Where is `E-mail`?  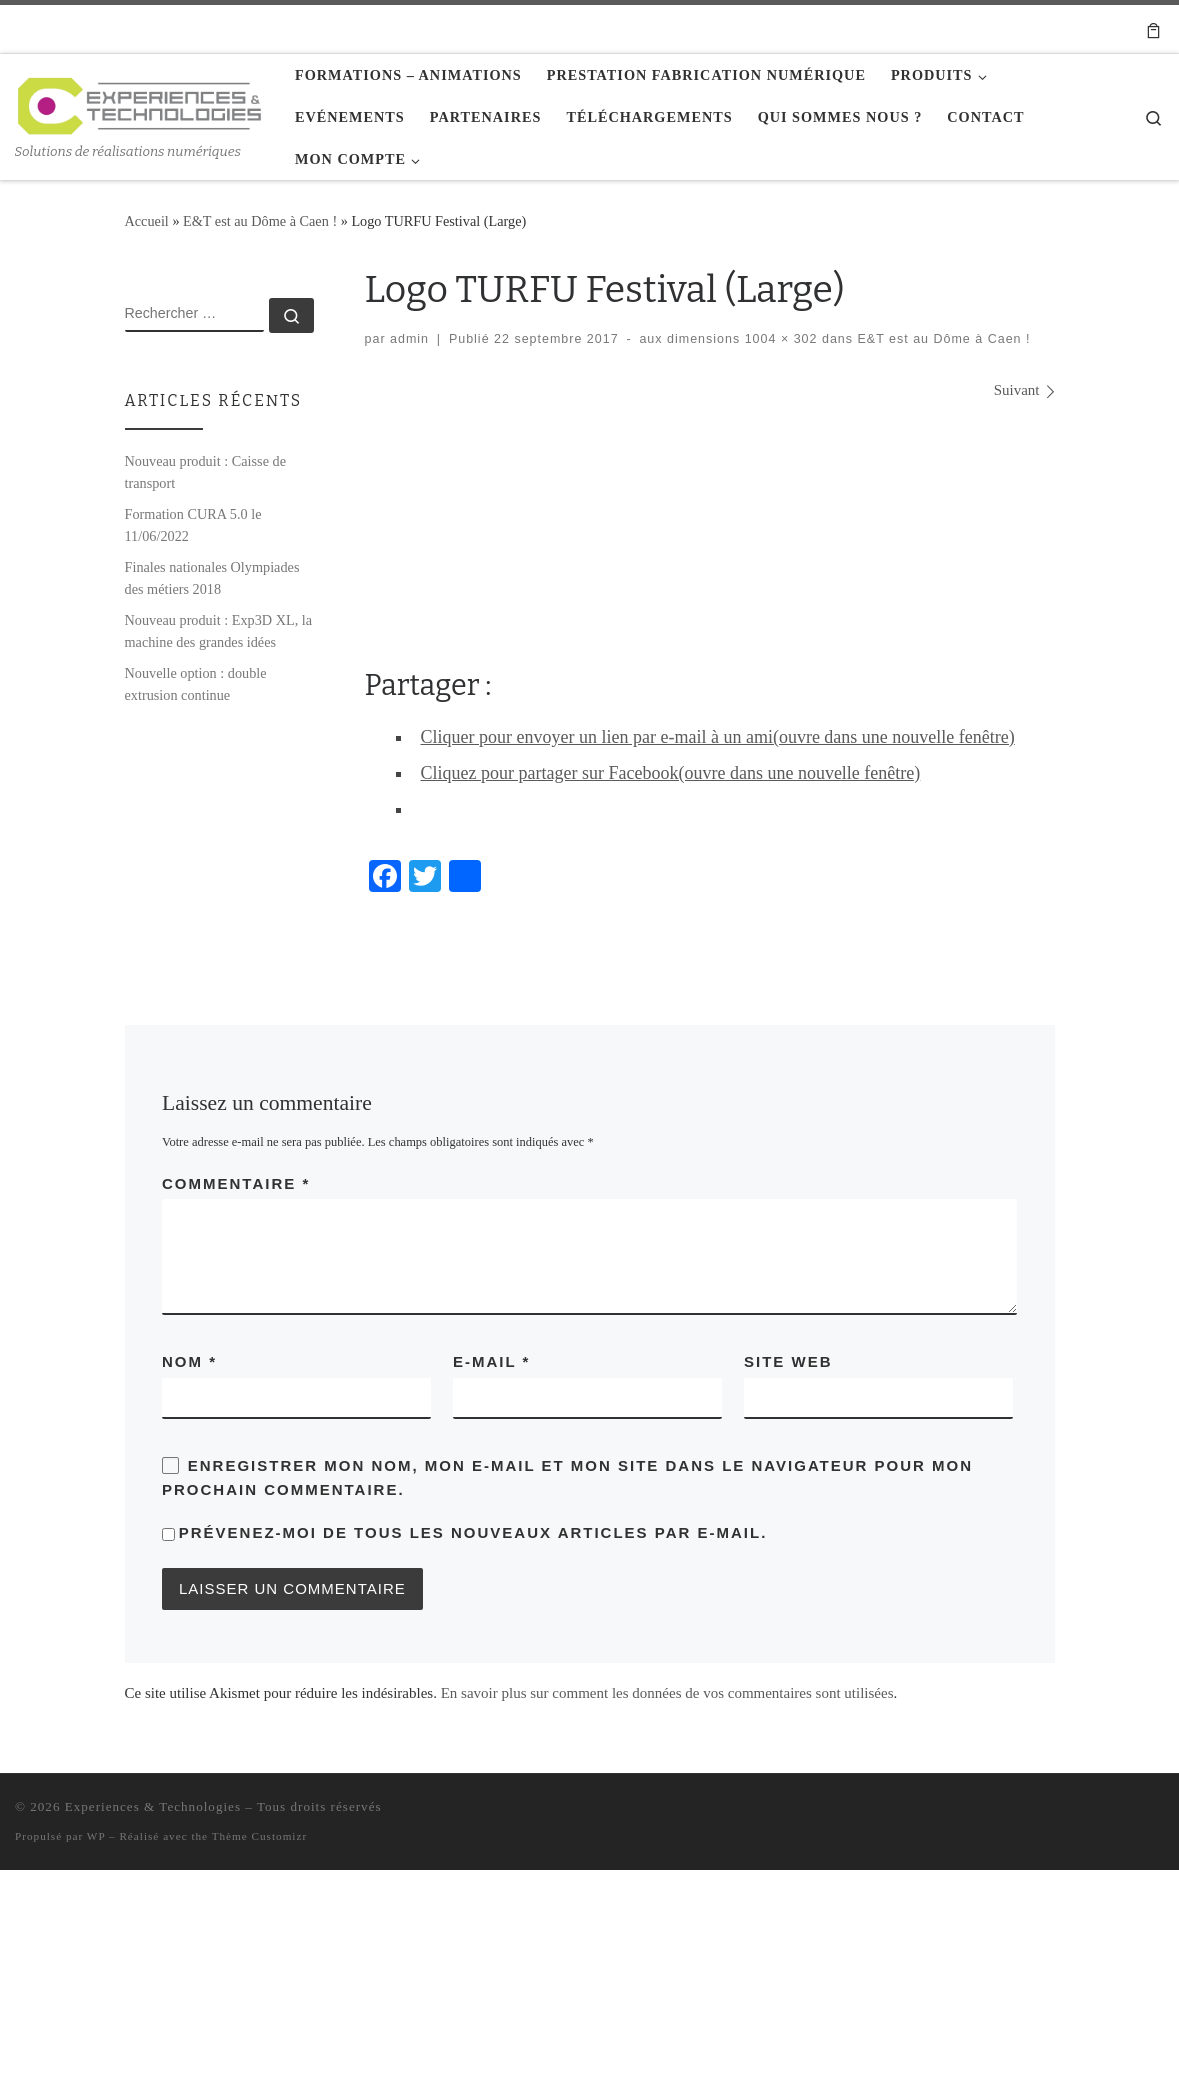 E-mail is located at coordinates (491, 1361).